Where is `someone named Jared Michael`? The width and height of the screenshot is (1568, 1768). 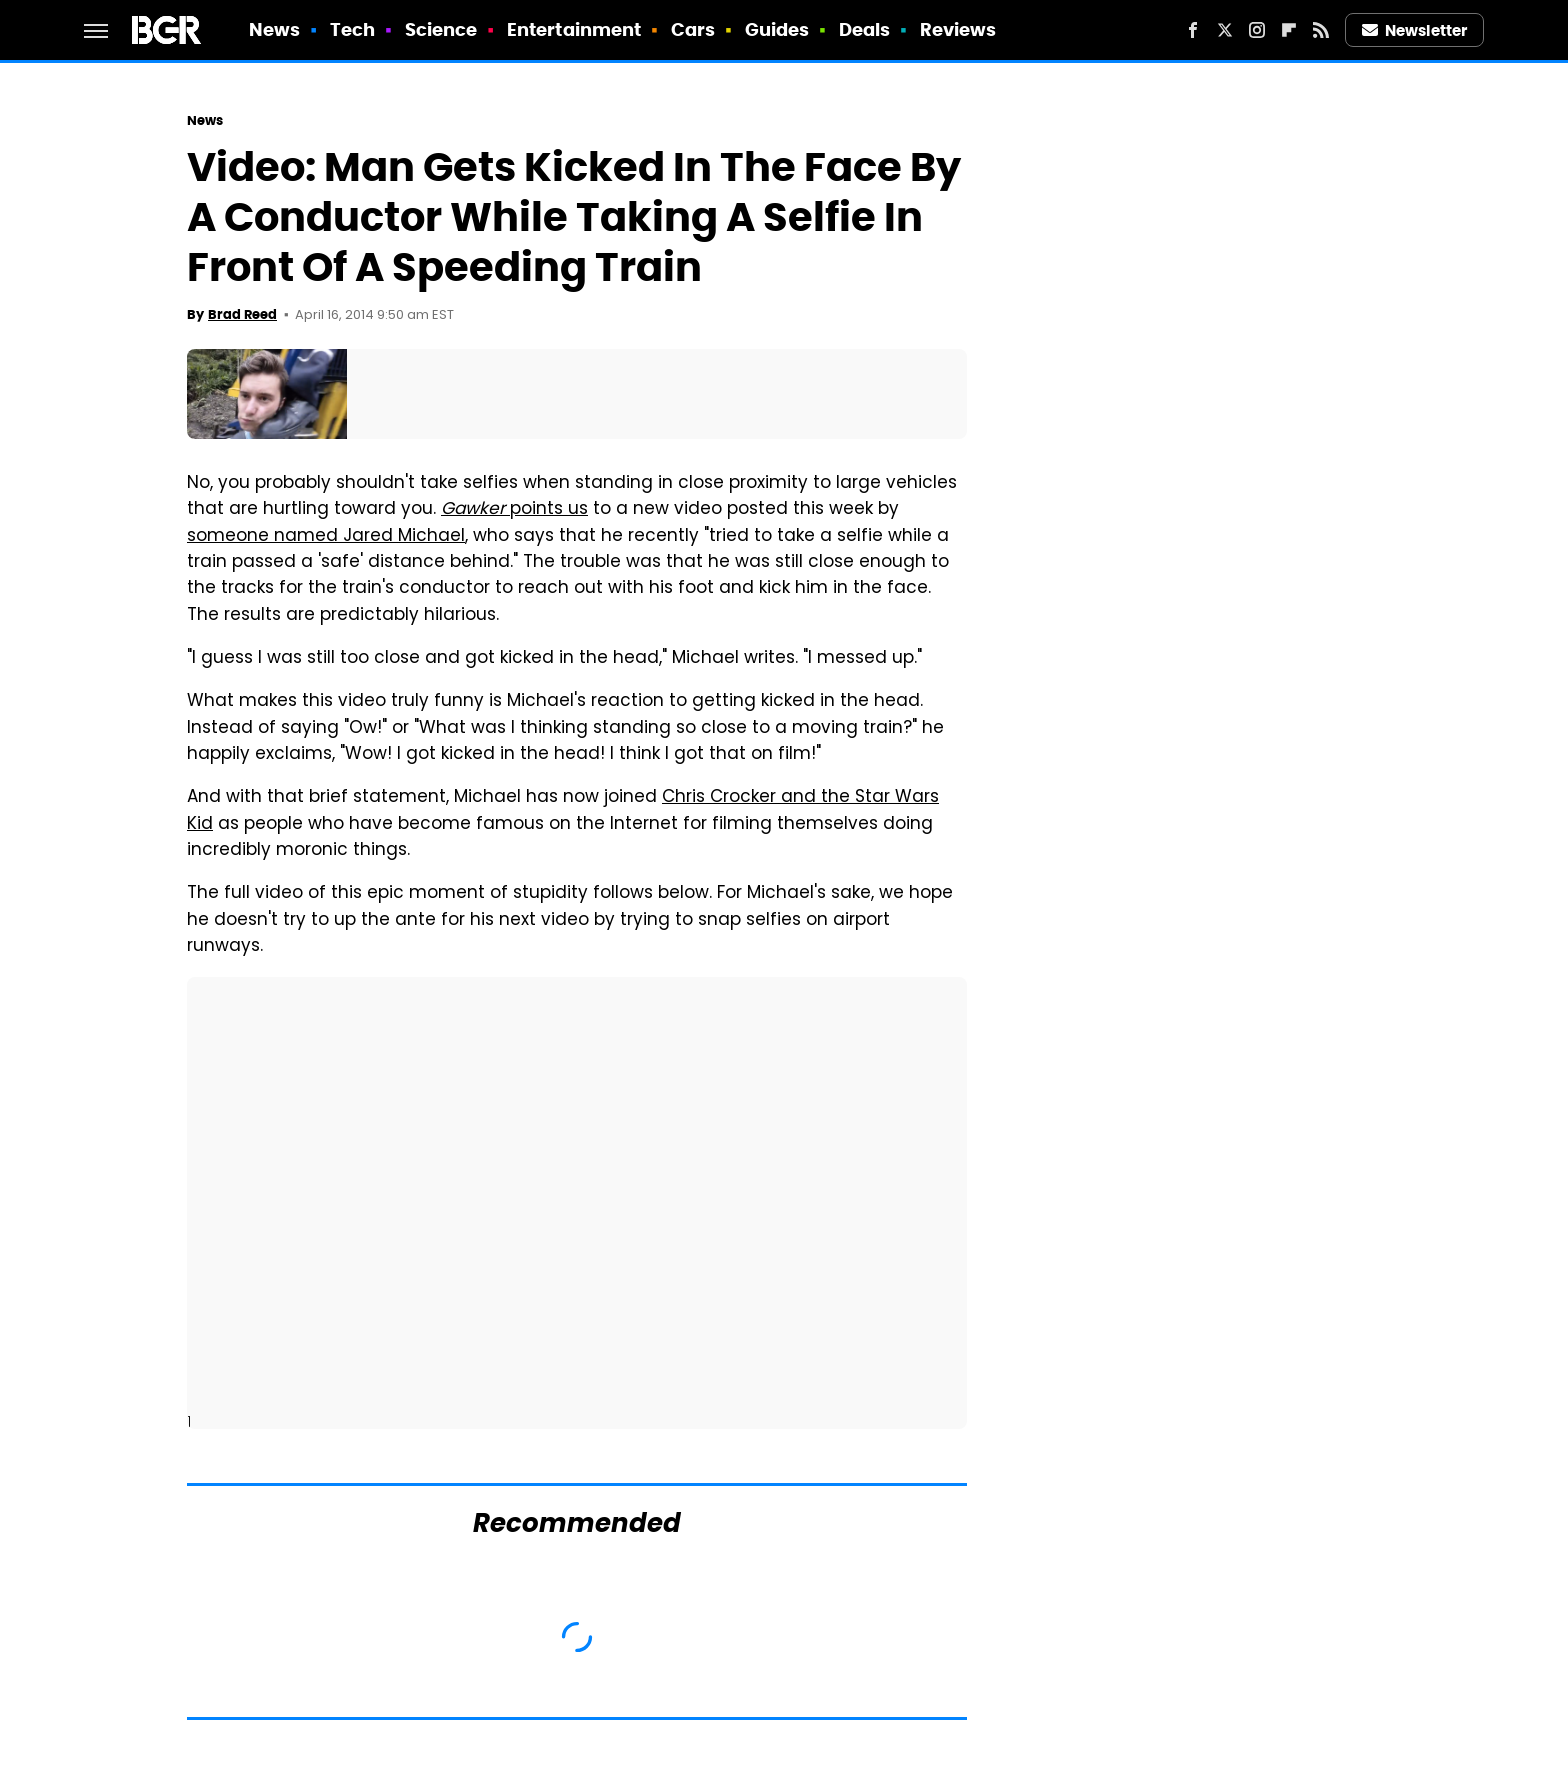
someone named Jared Michael is located at coordinates (326, 537).